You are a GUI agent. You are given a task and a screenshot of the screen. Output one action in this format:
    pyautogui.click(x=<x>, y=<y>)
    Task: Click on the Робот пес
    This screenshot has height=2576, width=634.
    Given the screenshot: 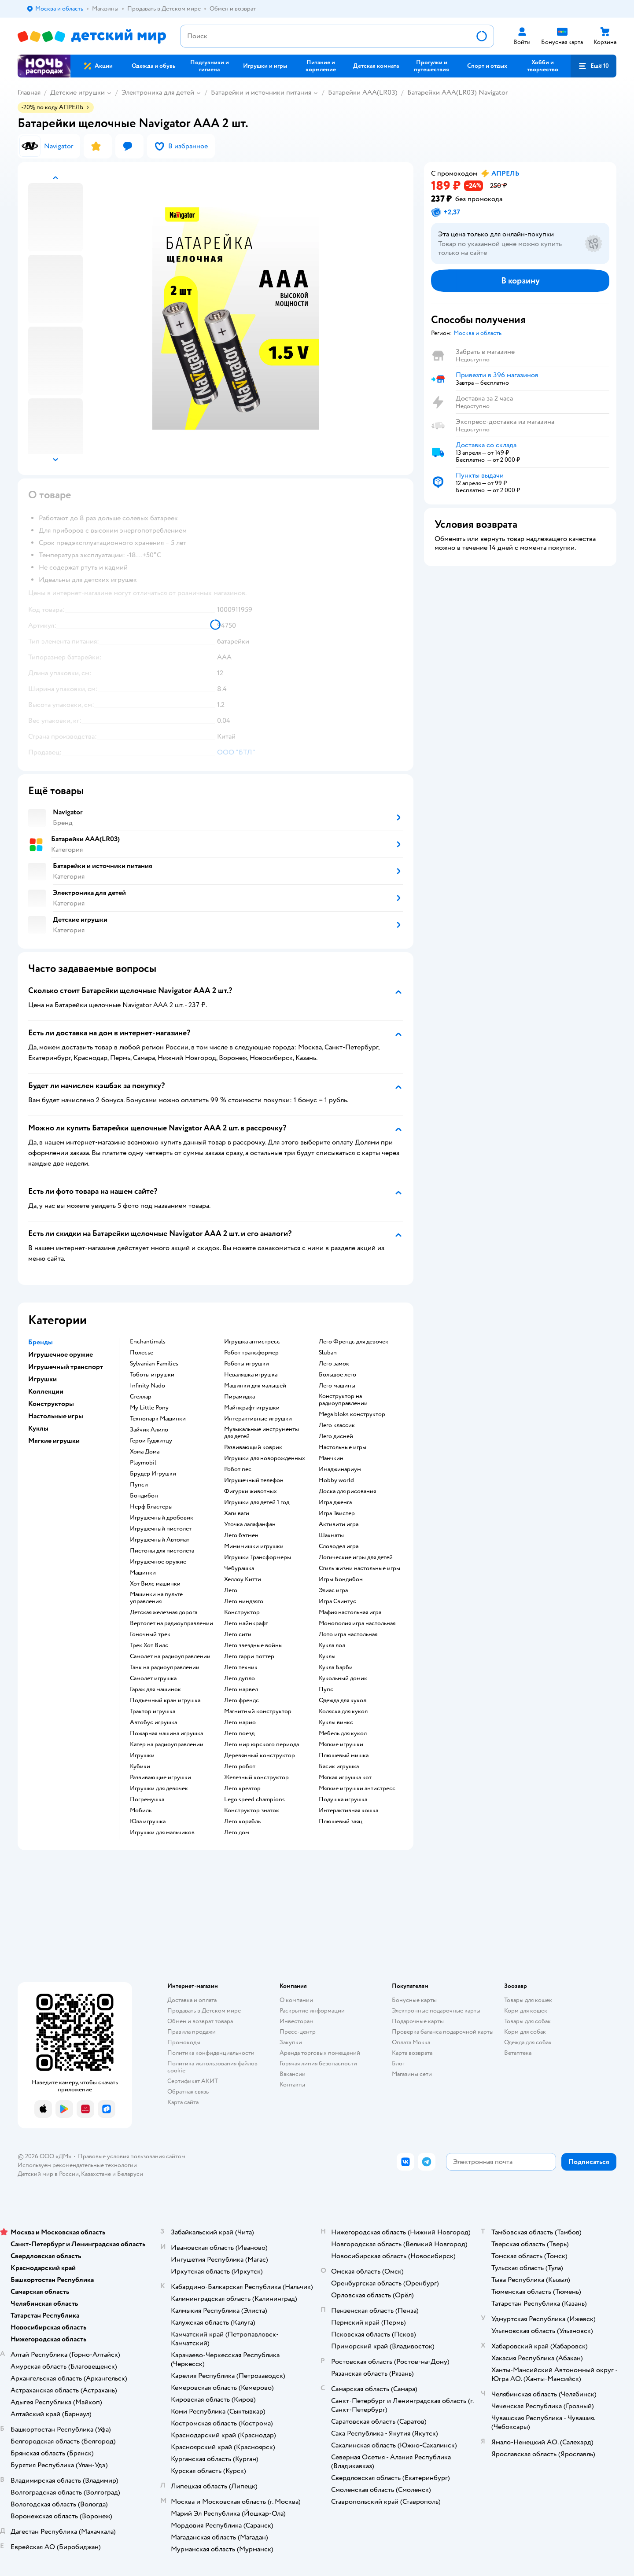 What is the action you would take?
    pyautogui.click(x=237, y=1469)
    